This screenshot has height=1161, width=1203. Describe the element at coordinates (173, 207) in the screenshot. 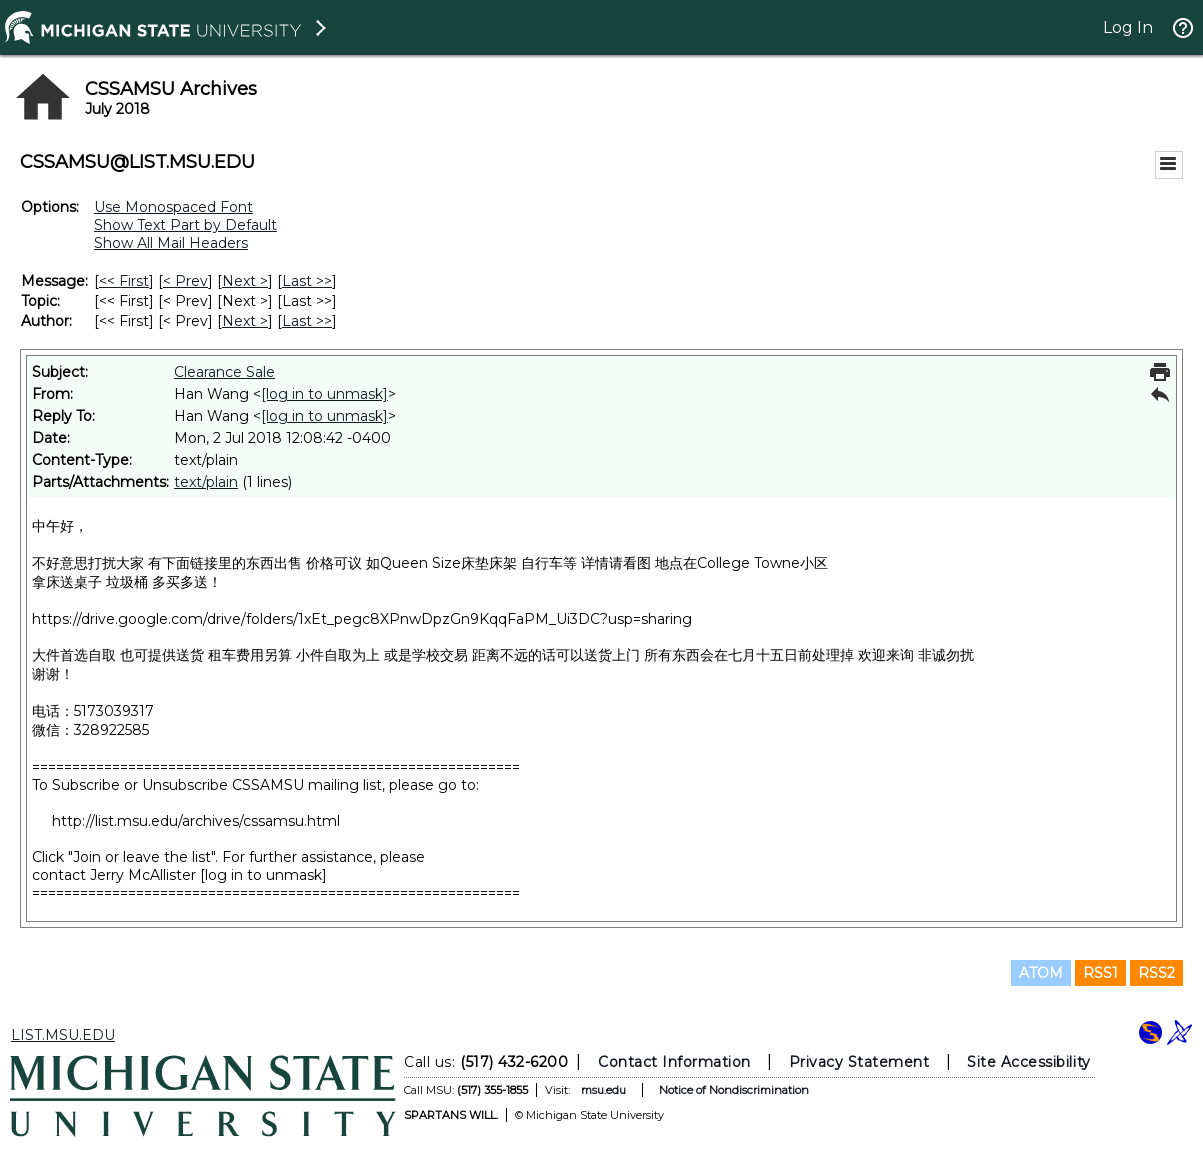

I see `Use Monospaced Font` at that location.